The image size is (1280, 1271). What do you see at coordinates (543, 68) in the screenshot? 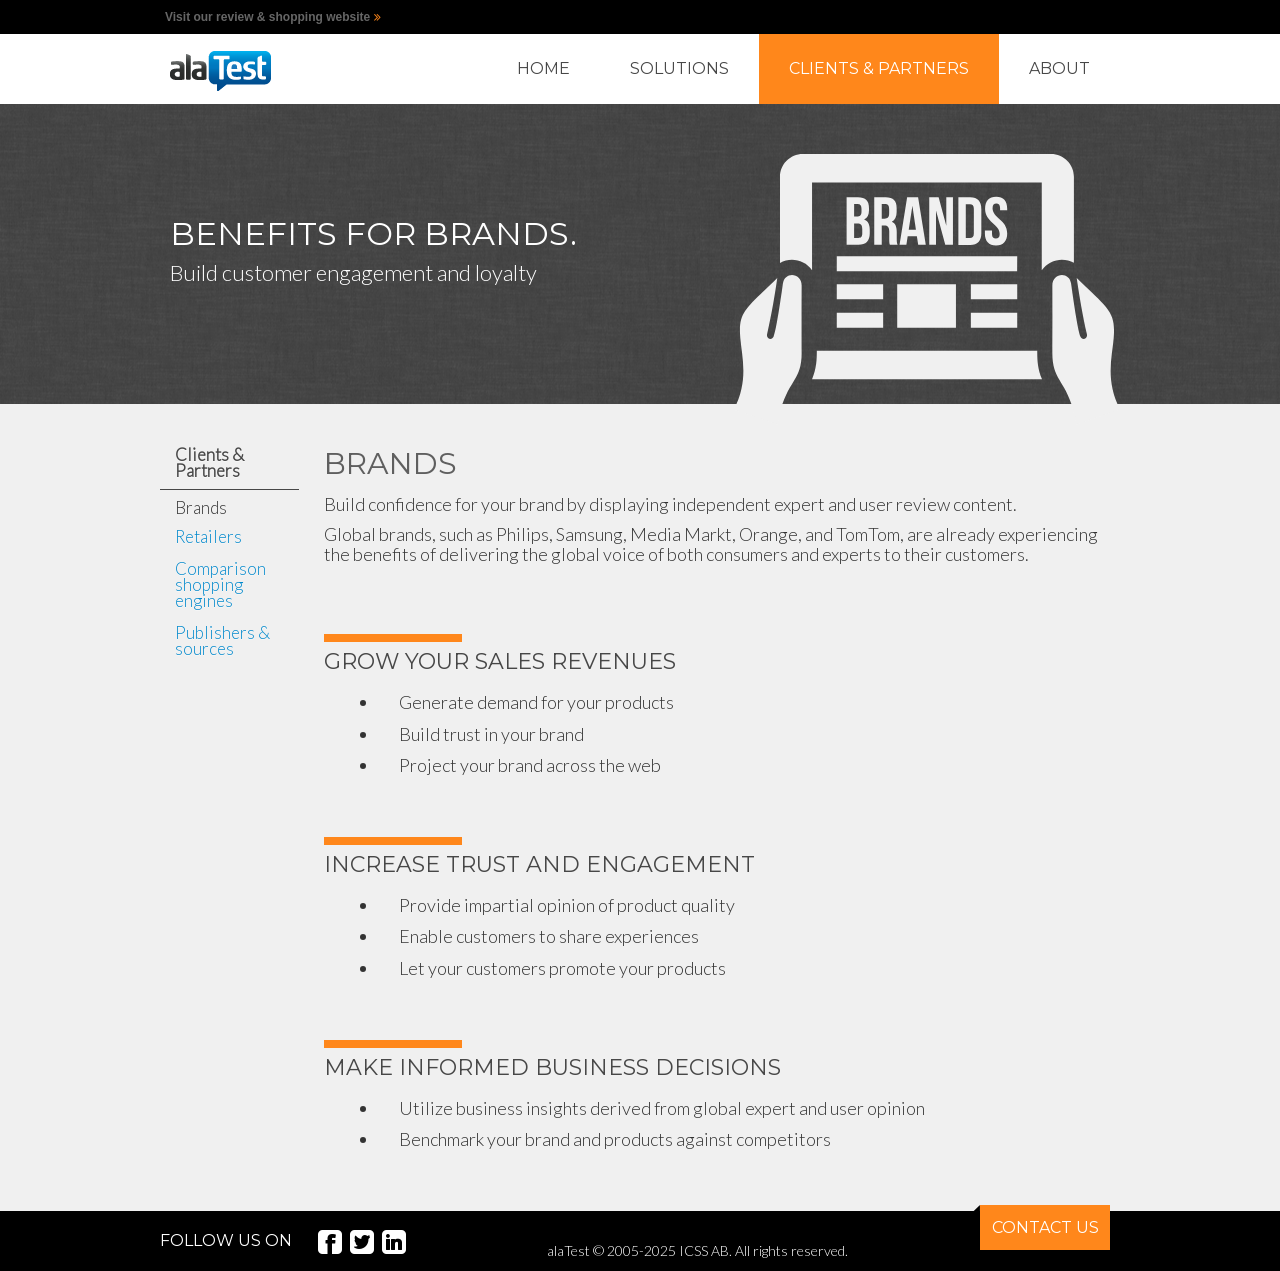
I see `HOME` at bounding box center [543, 68].